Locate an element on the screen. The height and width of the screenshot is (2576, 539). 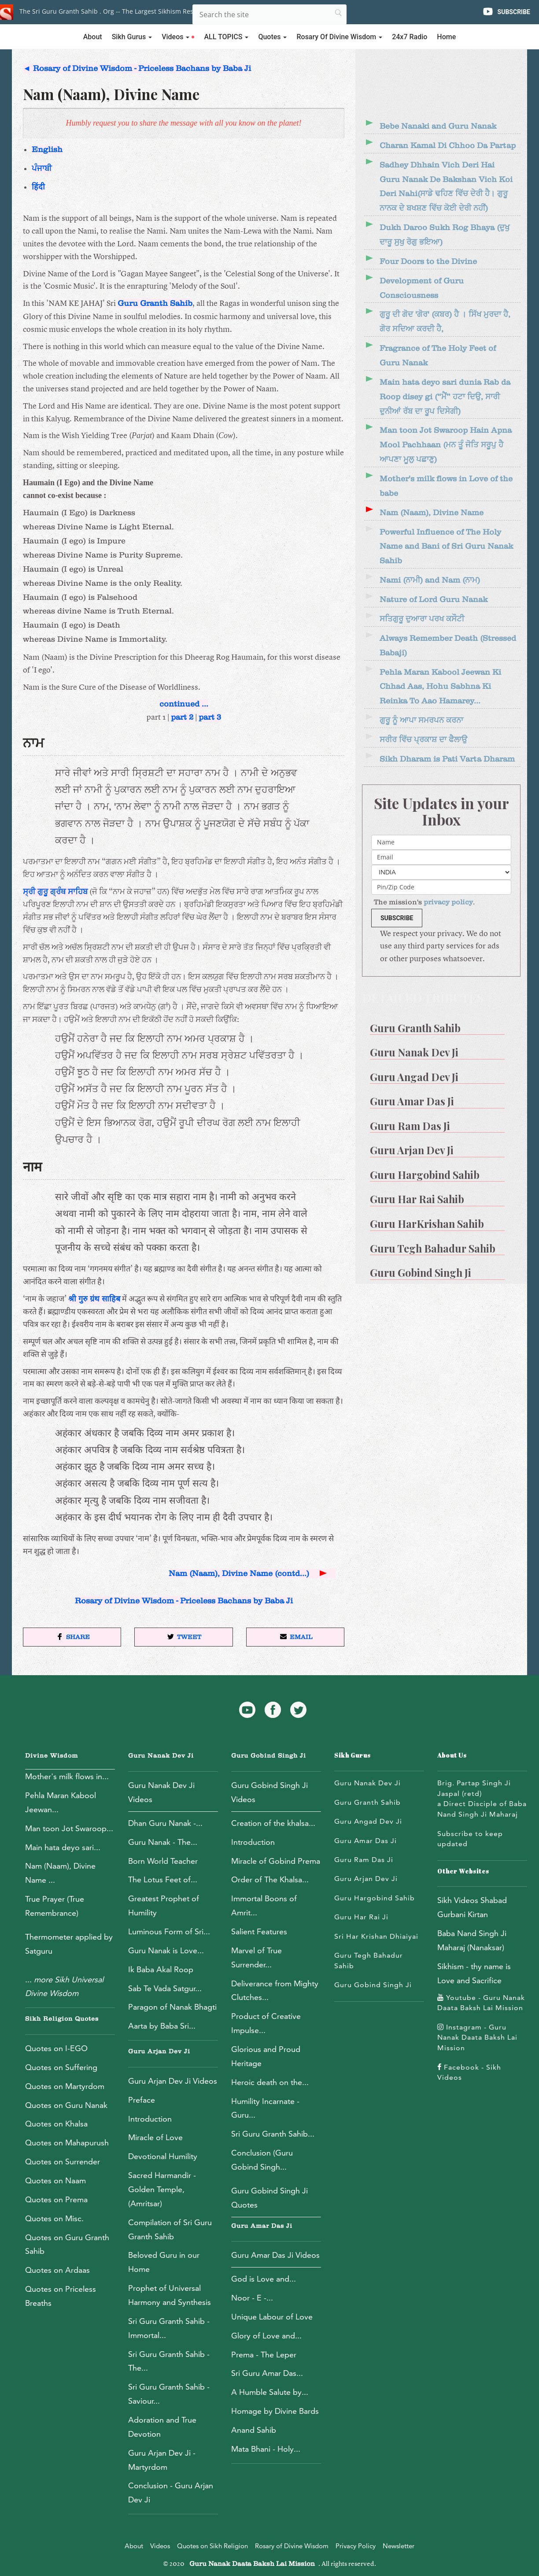
Quotes on Guru Granth Sahib is located at coordinates (67, 2244).